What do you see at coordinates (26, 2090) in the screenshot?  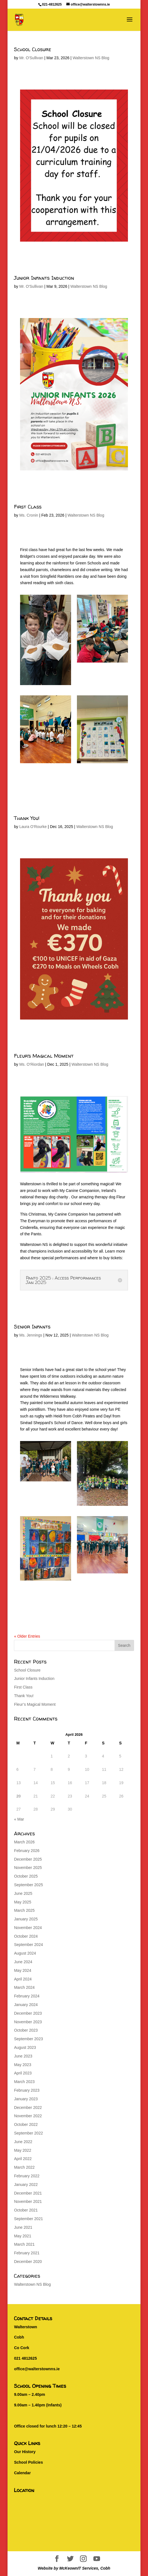 I see `February 2023` at bounding box center [26, 2090].